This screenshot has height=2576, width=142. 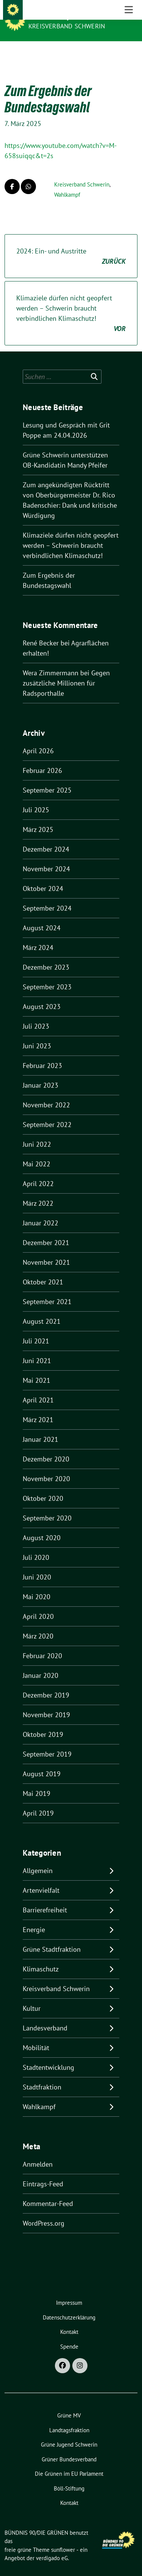 What do you see at coordinates (48, 2055) in the screenshot?
I see `Stadtentwicklung` at bounding box center [48, 2055].